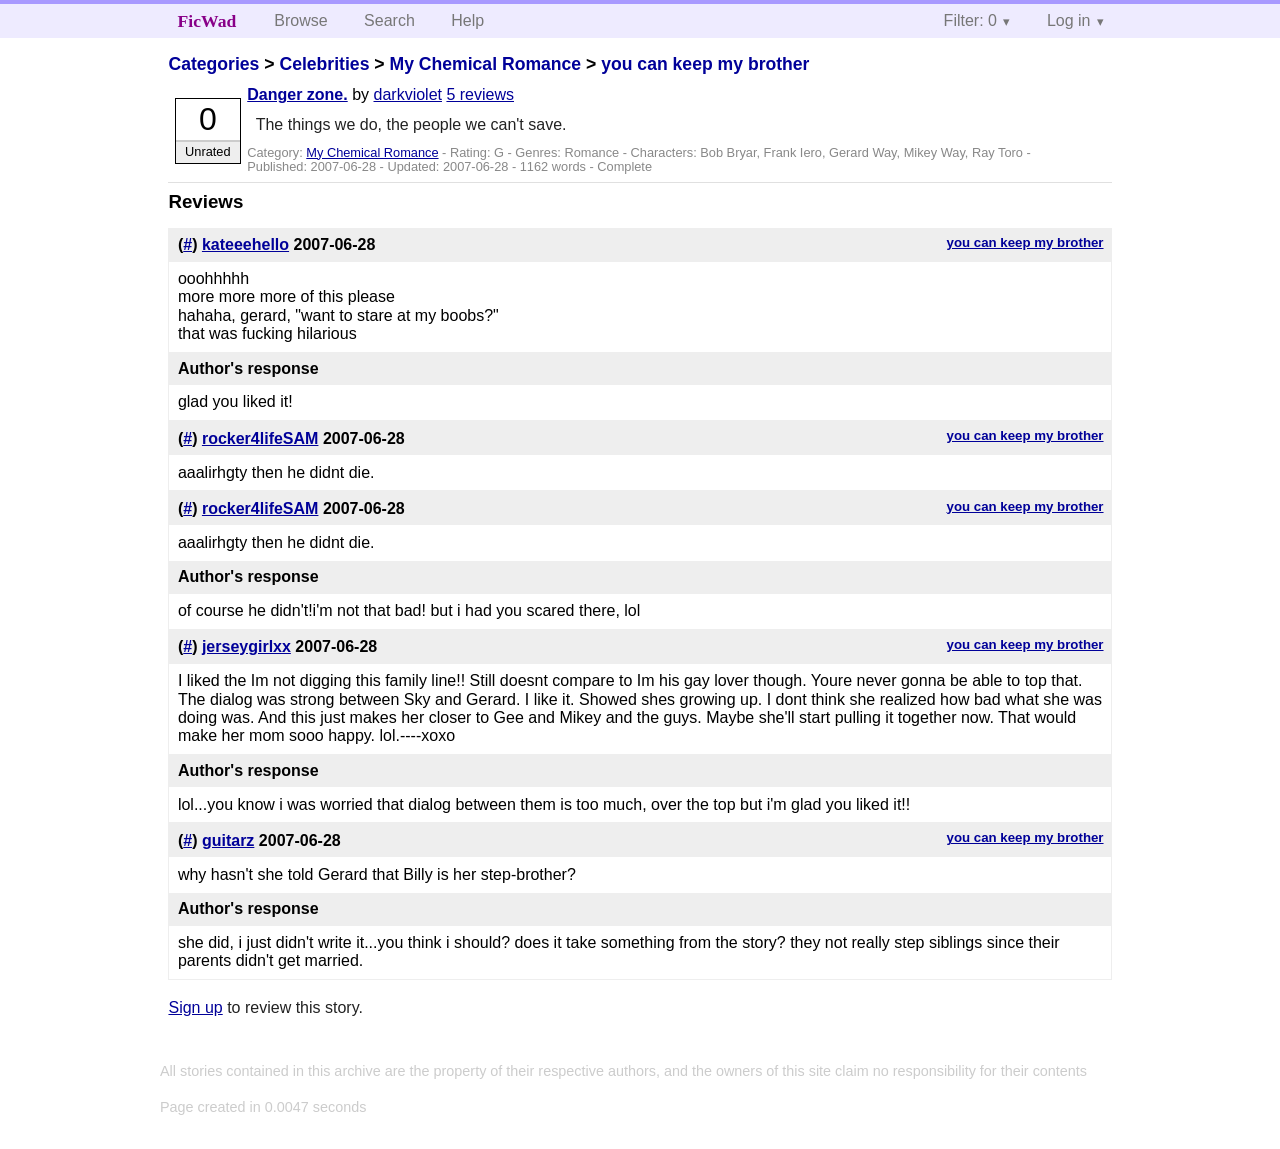  What do you see at coordinates (480, 94) in the screenshot?
I see `5 reviews` at bounding box center [480, 94].